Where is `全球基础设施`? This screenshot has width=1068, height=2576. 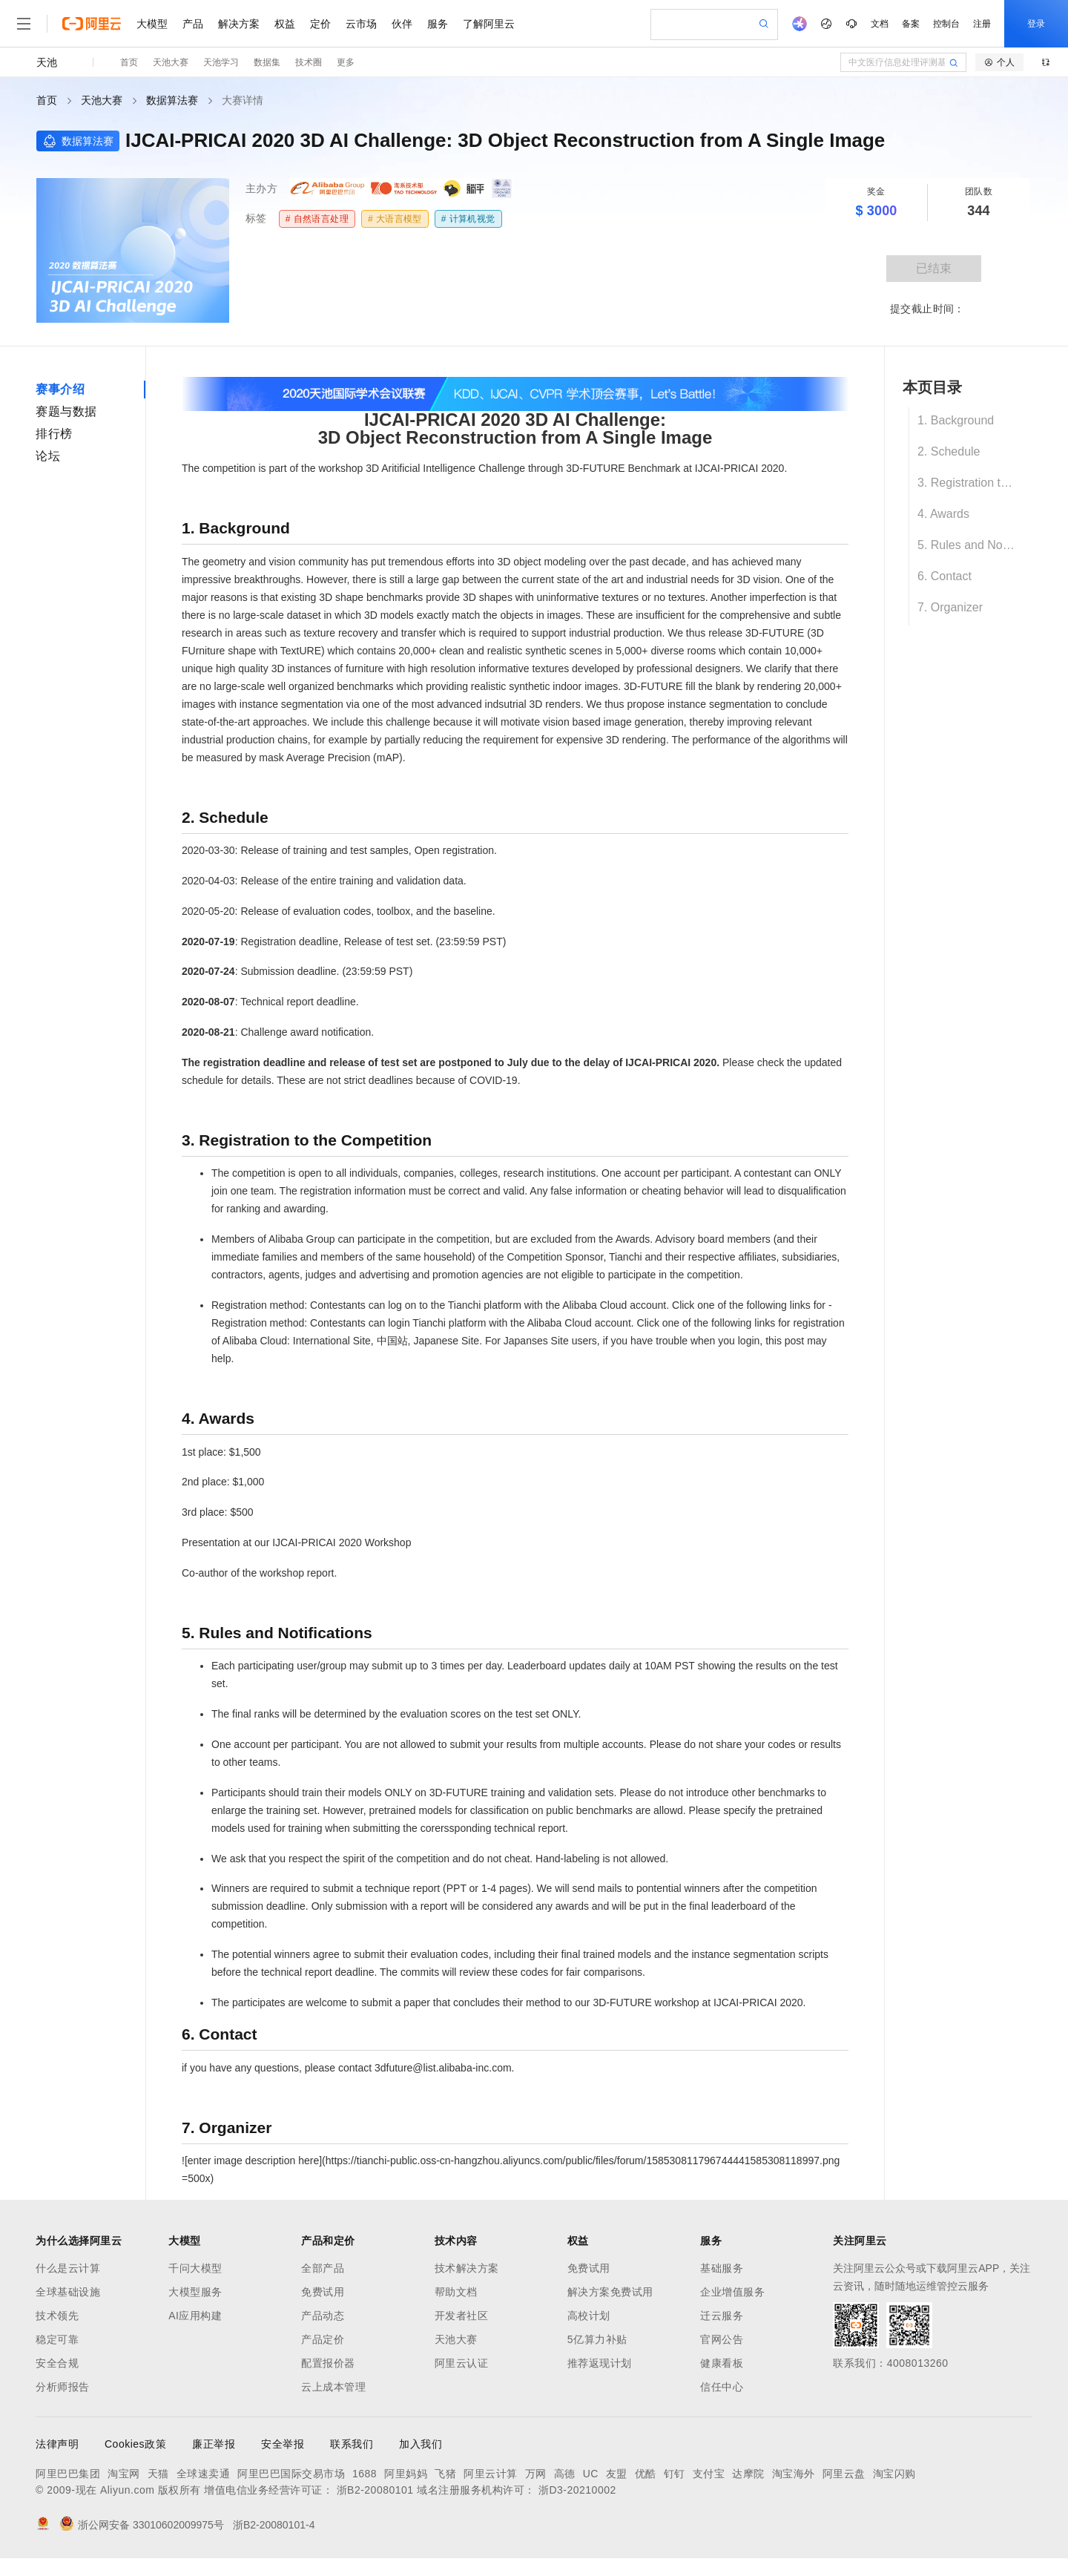
全球基础设施 is located at coordinates (68, 2292).